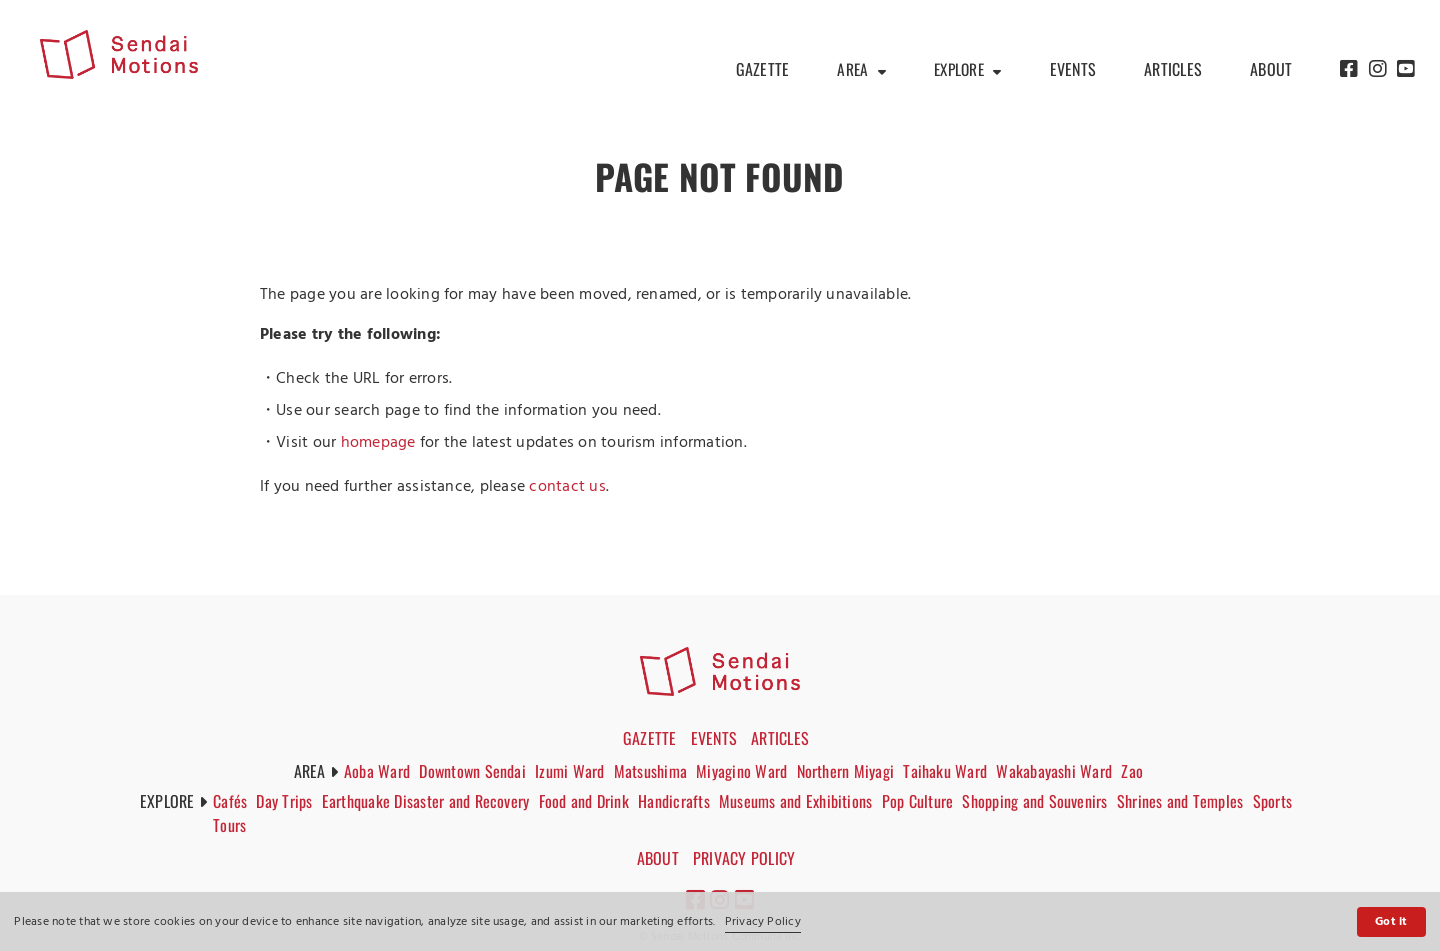 The width and height of the screenshot is (1440, 951). What do you see at coordinates (571, 771) in the screenshot?
I see `Izumi Ward` at bounding box center [571, 771].